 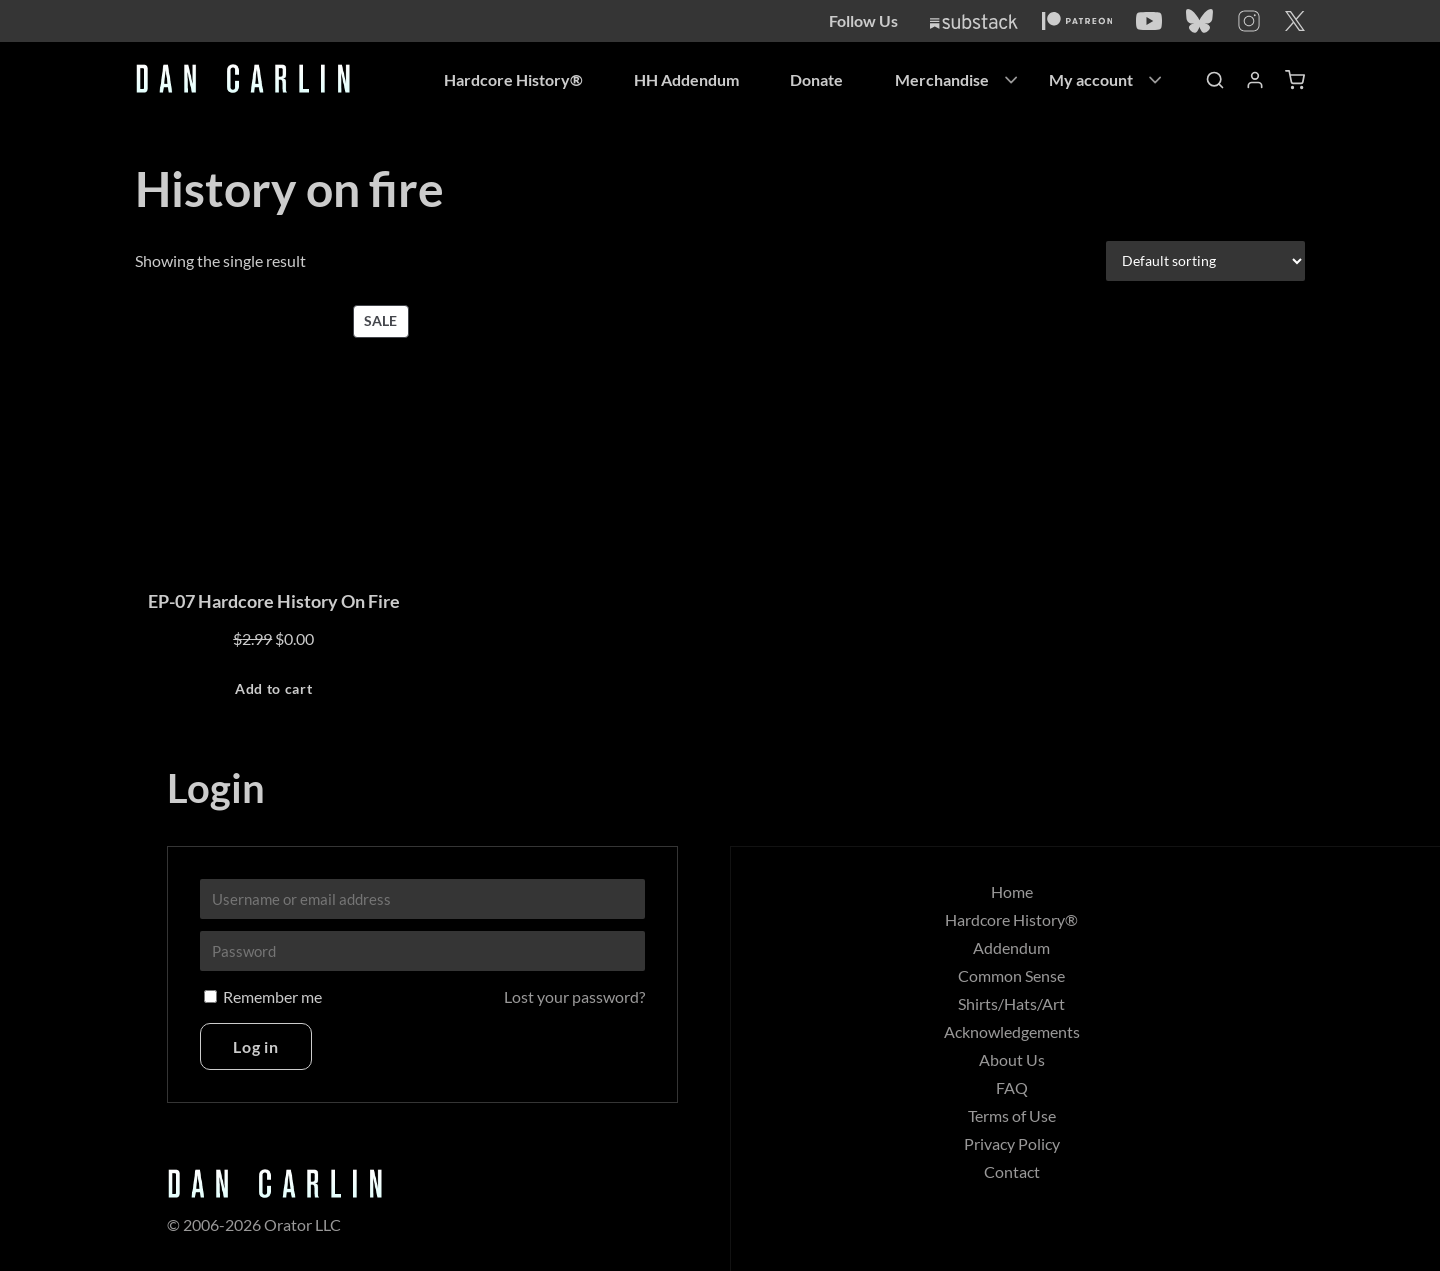 What do you see at coordinates (1199, 21) in the screenshot?
I see `[Bluesky]` at bounding box center [1199, 21].